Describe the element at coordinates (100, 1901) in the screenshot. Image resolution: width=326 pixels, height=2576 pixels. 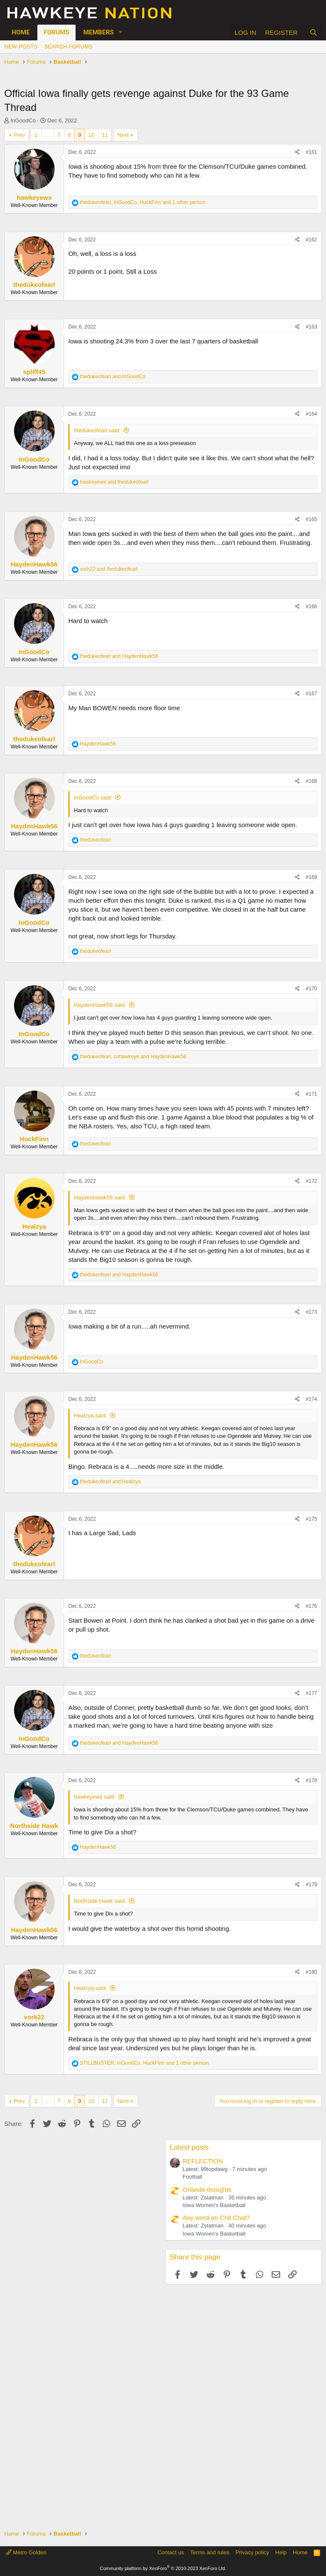
I see `Northside Hawk said:` at that location.